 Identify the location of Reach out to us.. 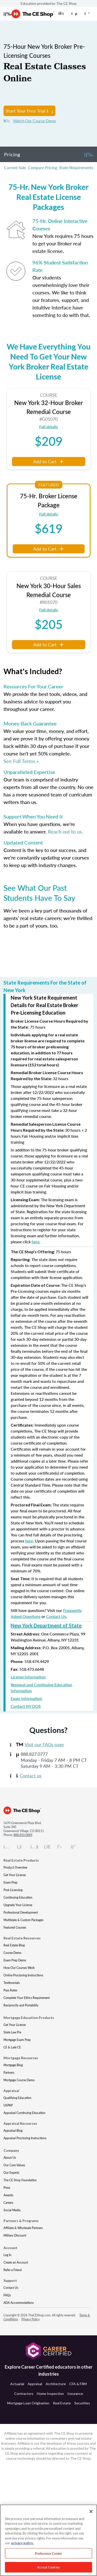
(65, 831).